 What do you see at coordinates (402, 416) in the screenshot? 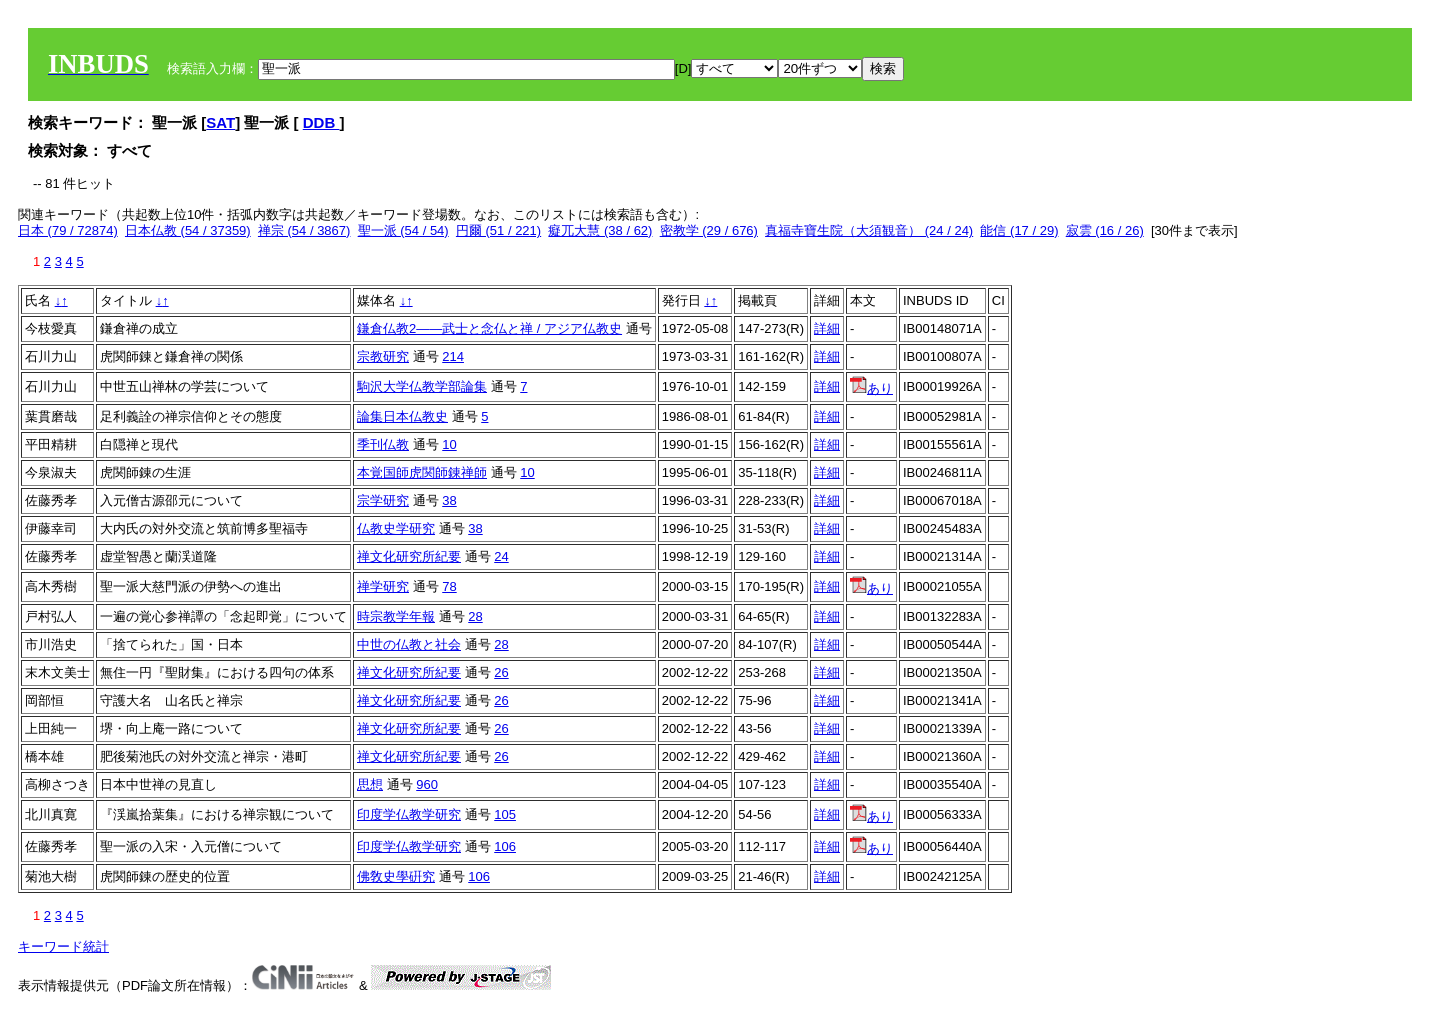
I see `論集日本仏教史` at bounding box center [402, 416].